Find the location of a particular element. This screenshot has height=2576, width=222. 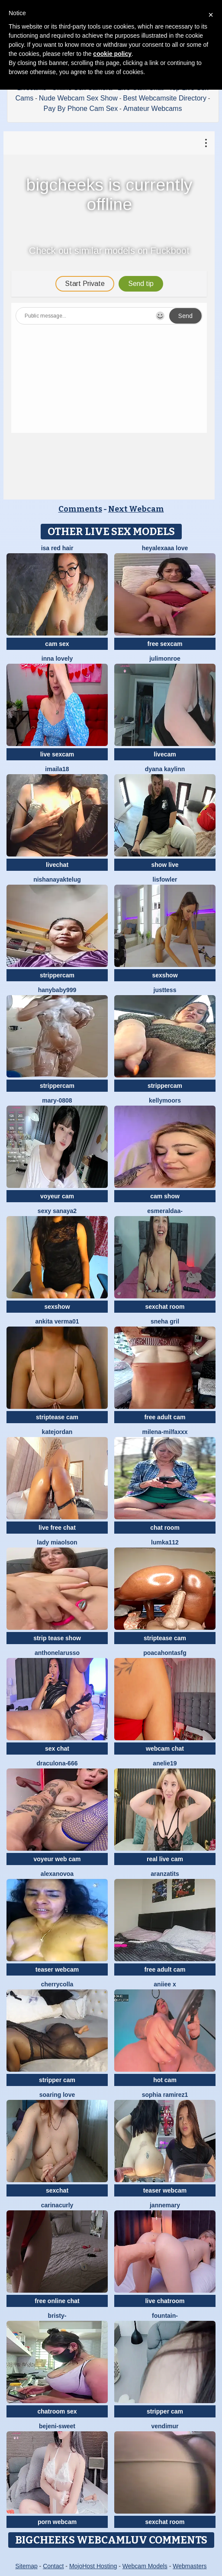

Heyalexaaa love is located at coordinates (165, 548).